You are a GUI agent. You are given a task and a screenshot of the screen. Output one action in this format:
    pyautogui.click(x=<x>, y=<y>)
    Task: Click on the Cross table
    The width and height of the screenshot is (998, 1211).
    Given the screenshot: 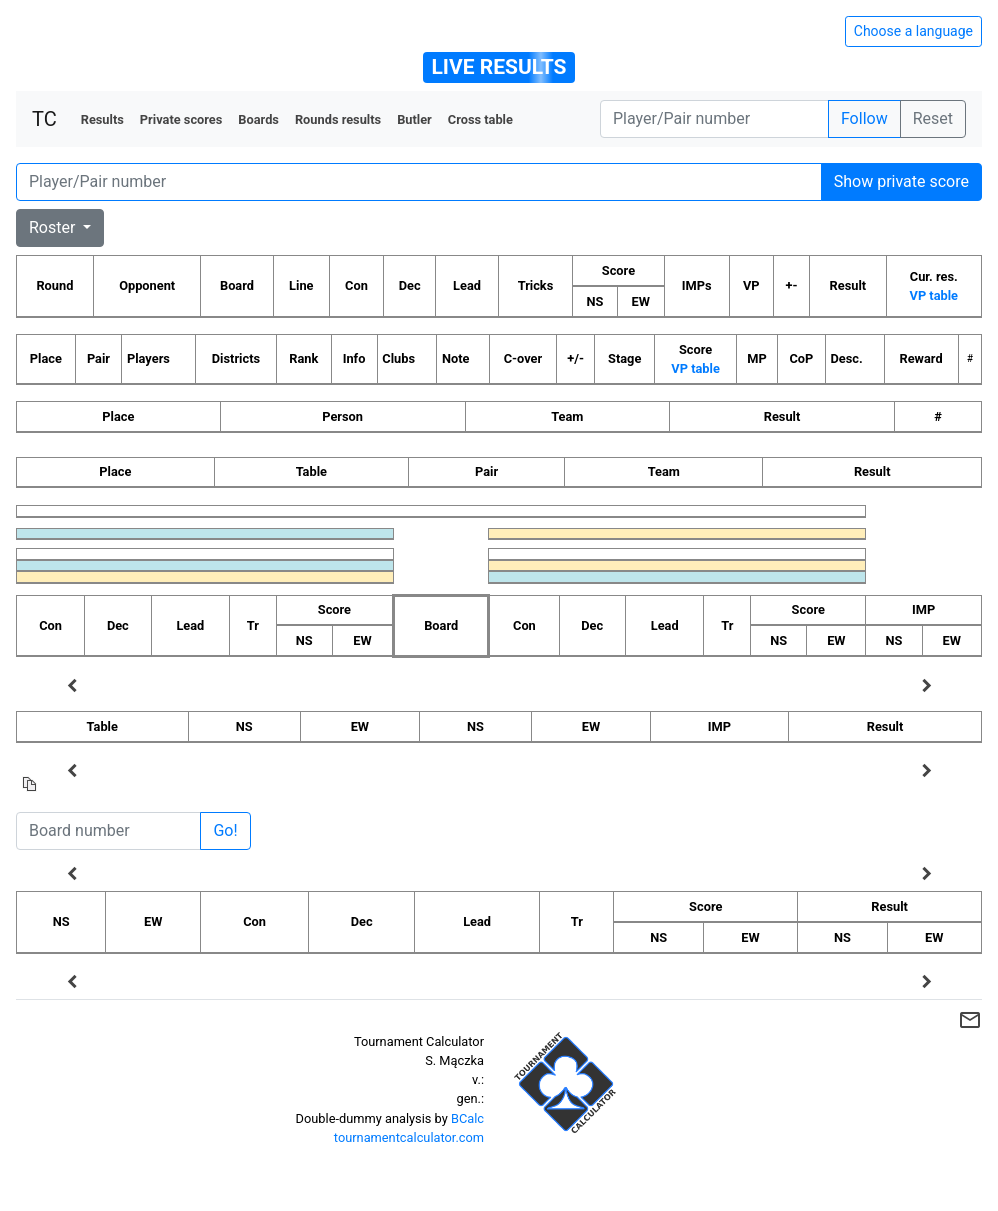 What is the action you would take?
    pyautogui.click(x=480, y=119)
    